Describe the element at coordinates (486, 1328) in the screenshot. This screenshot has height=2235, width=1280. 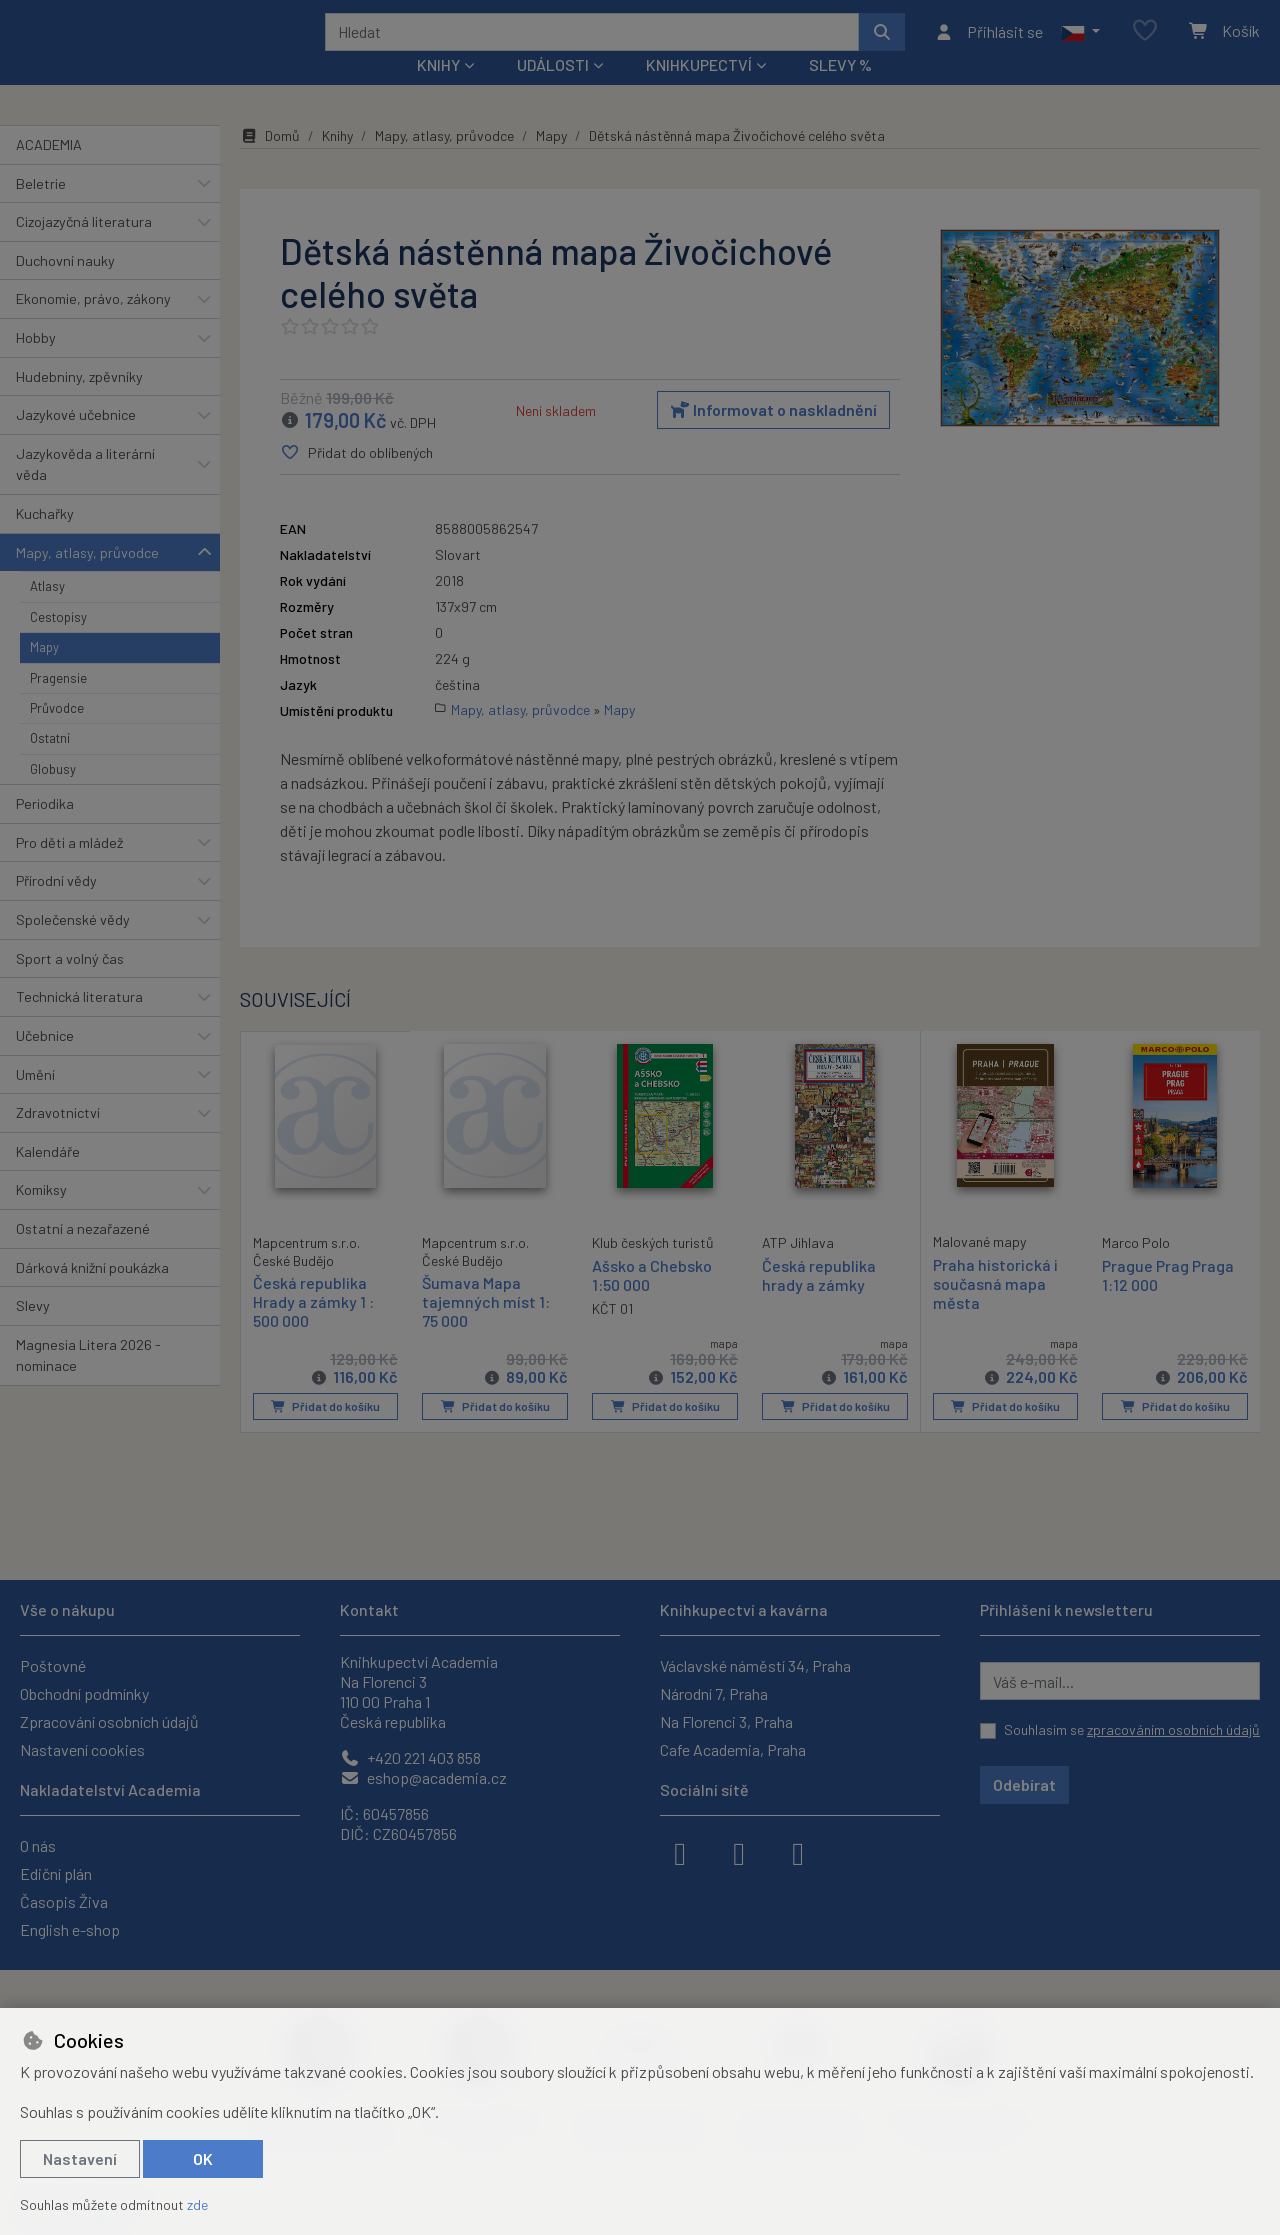
I see `Šumava Mapa tajemných míst 1: 75 000` at that location.